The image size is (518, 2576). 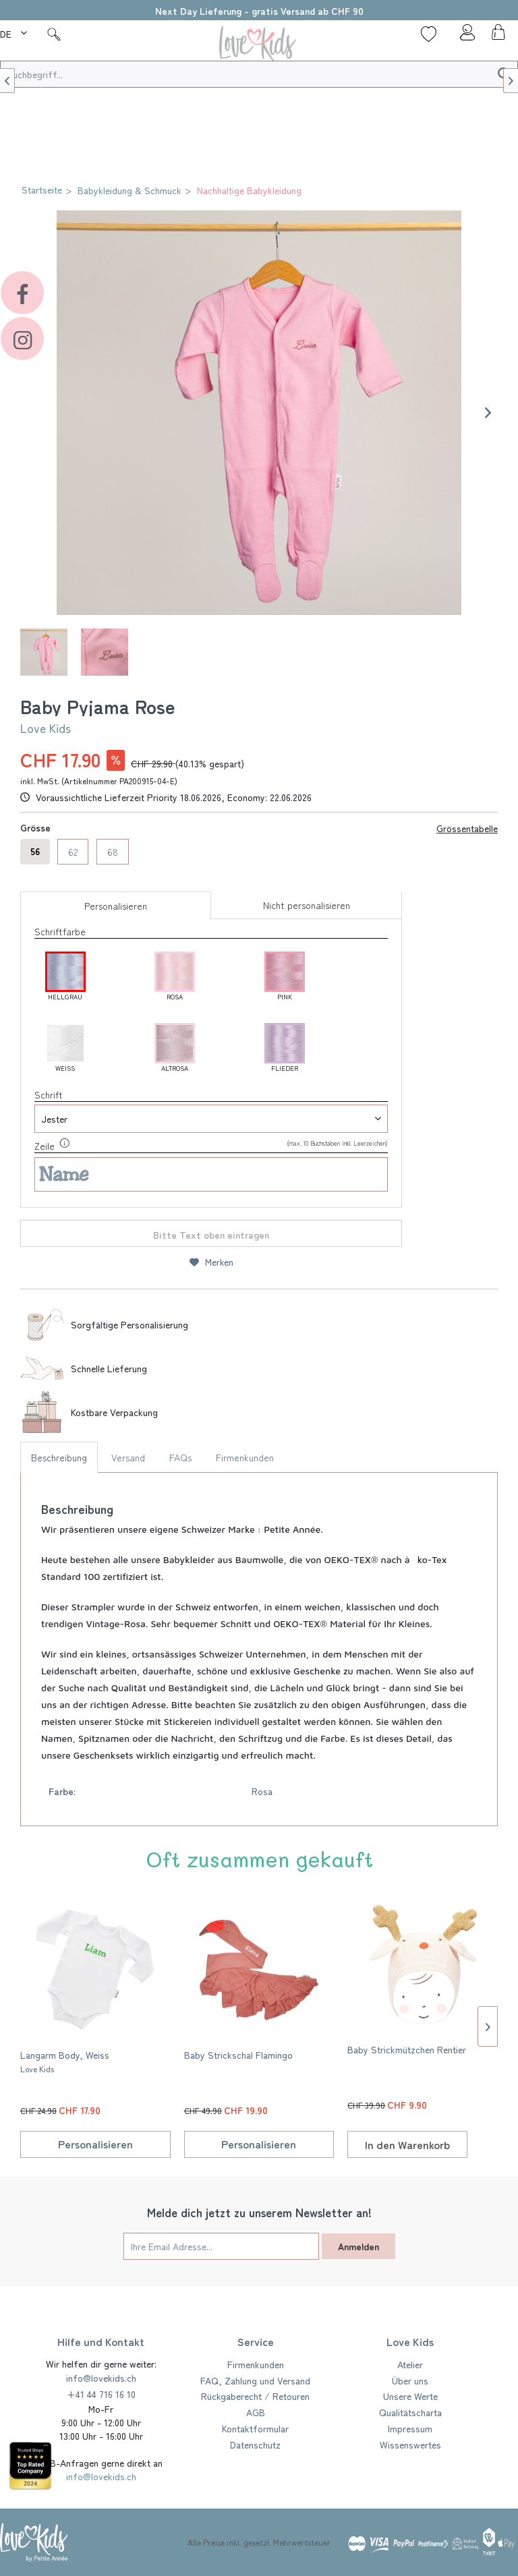 I want to click on Rückgaberecht / Retouren, so click(x=255, y=2396).